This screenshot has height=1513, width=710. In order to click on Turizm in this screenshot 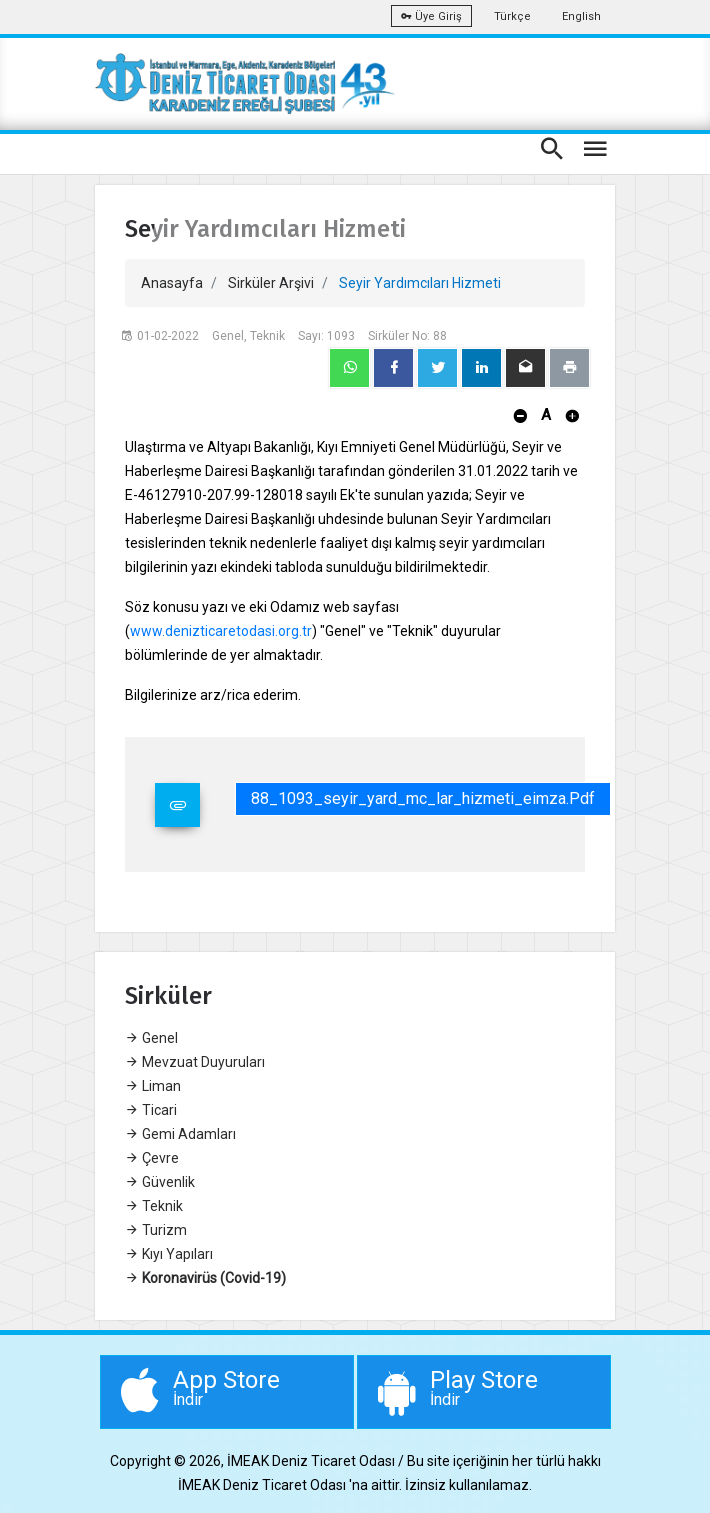, I will do `click(156, 1230)`.